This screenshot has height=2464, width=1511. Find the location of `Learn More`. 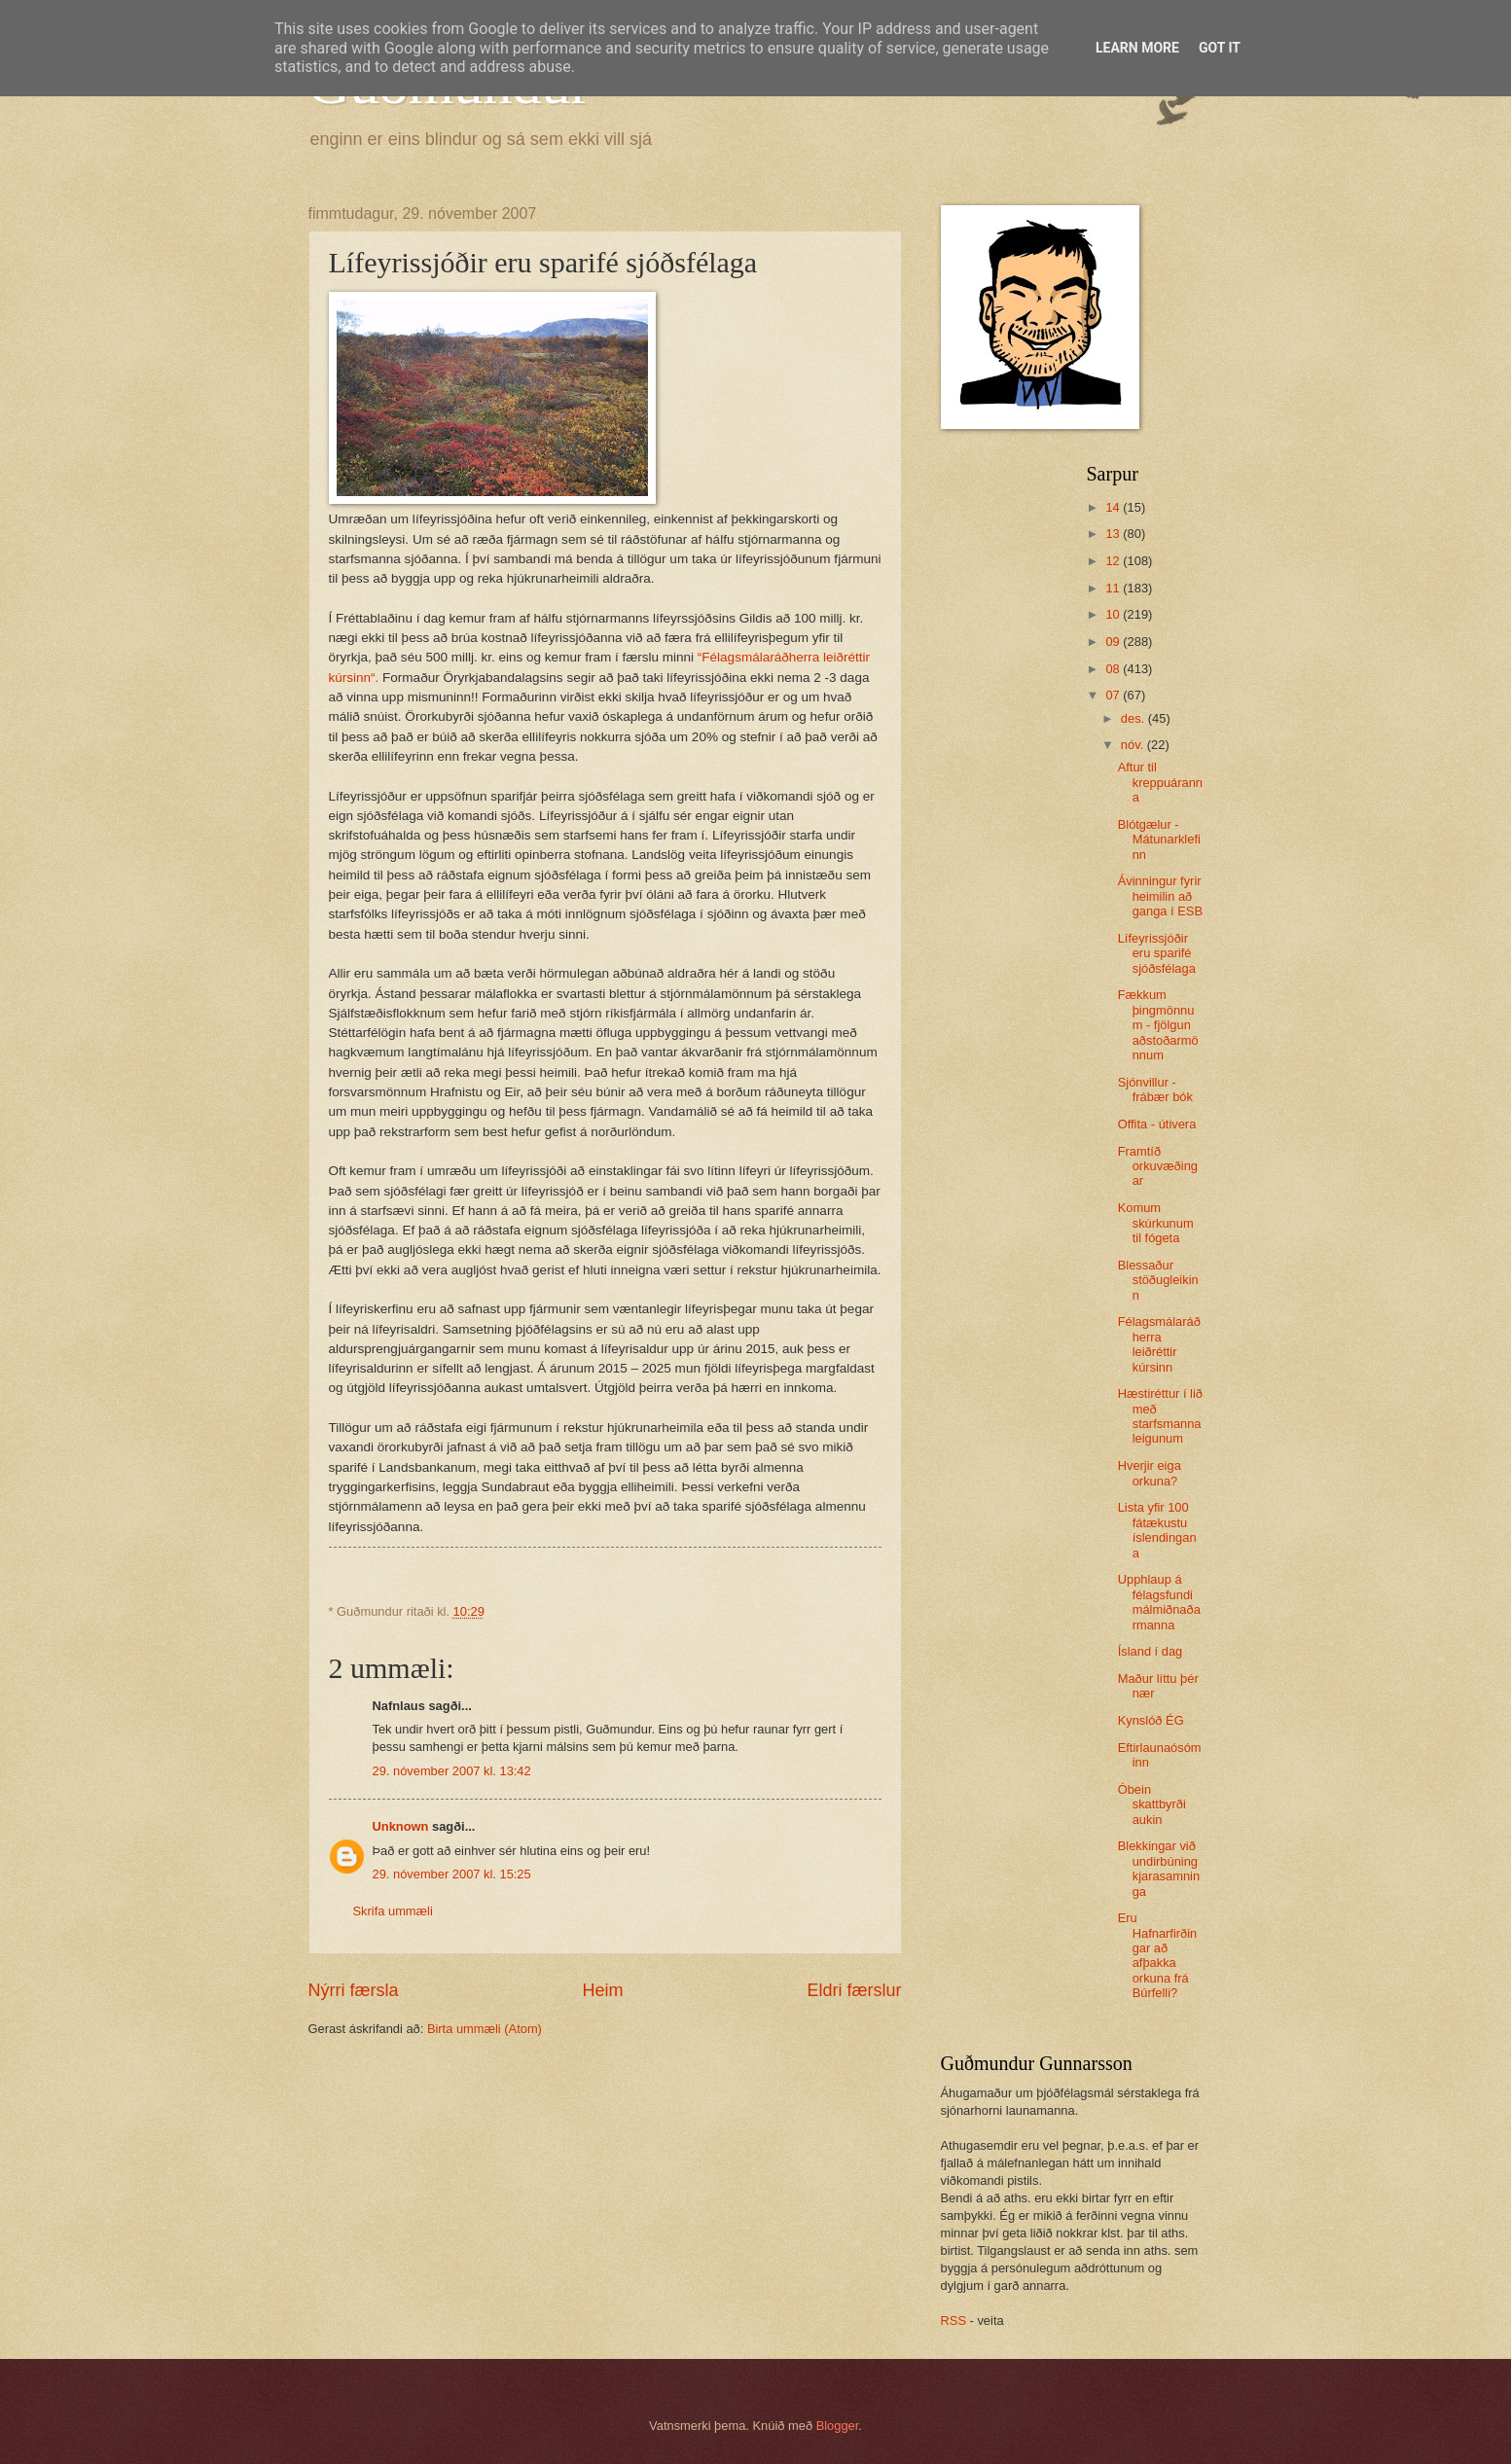

Learn More is located at coordinates (1137, 47).